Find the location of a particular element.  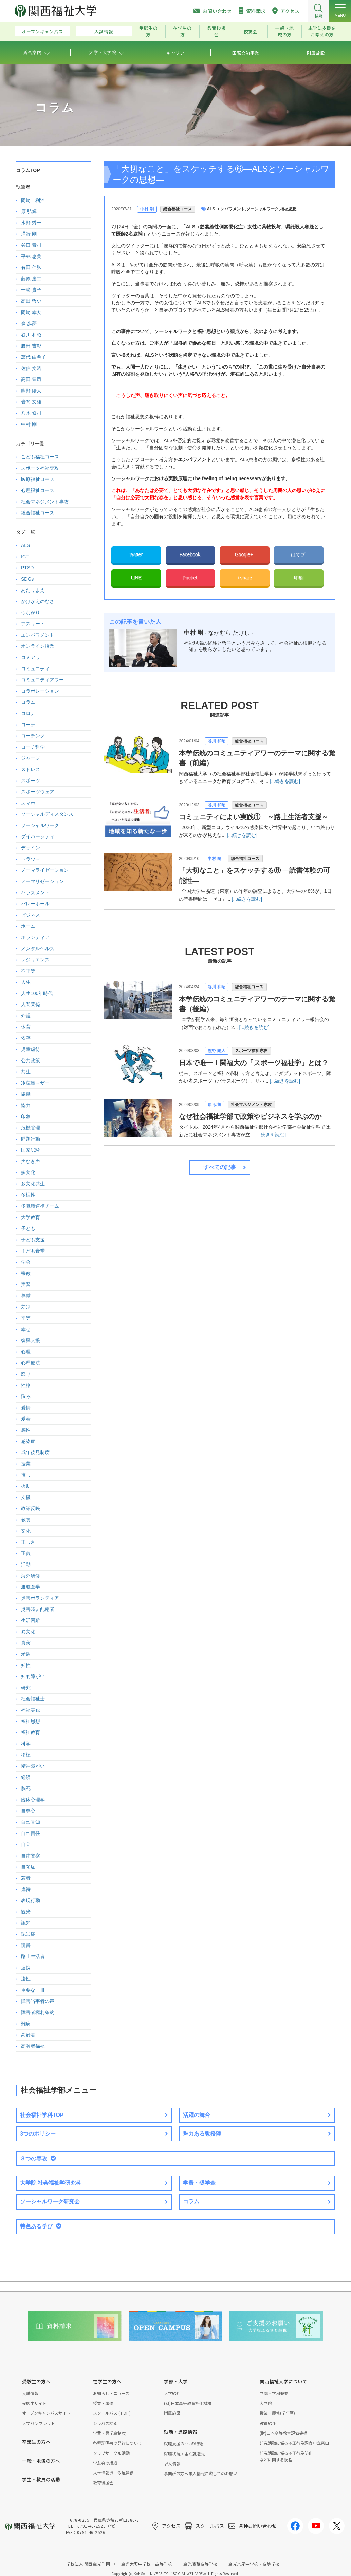

3つのポリシー is located at coordinates (38, 2134).